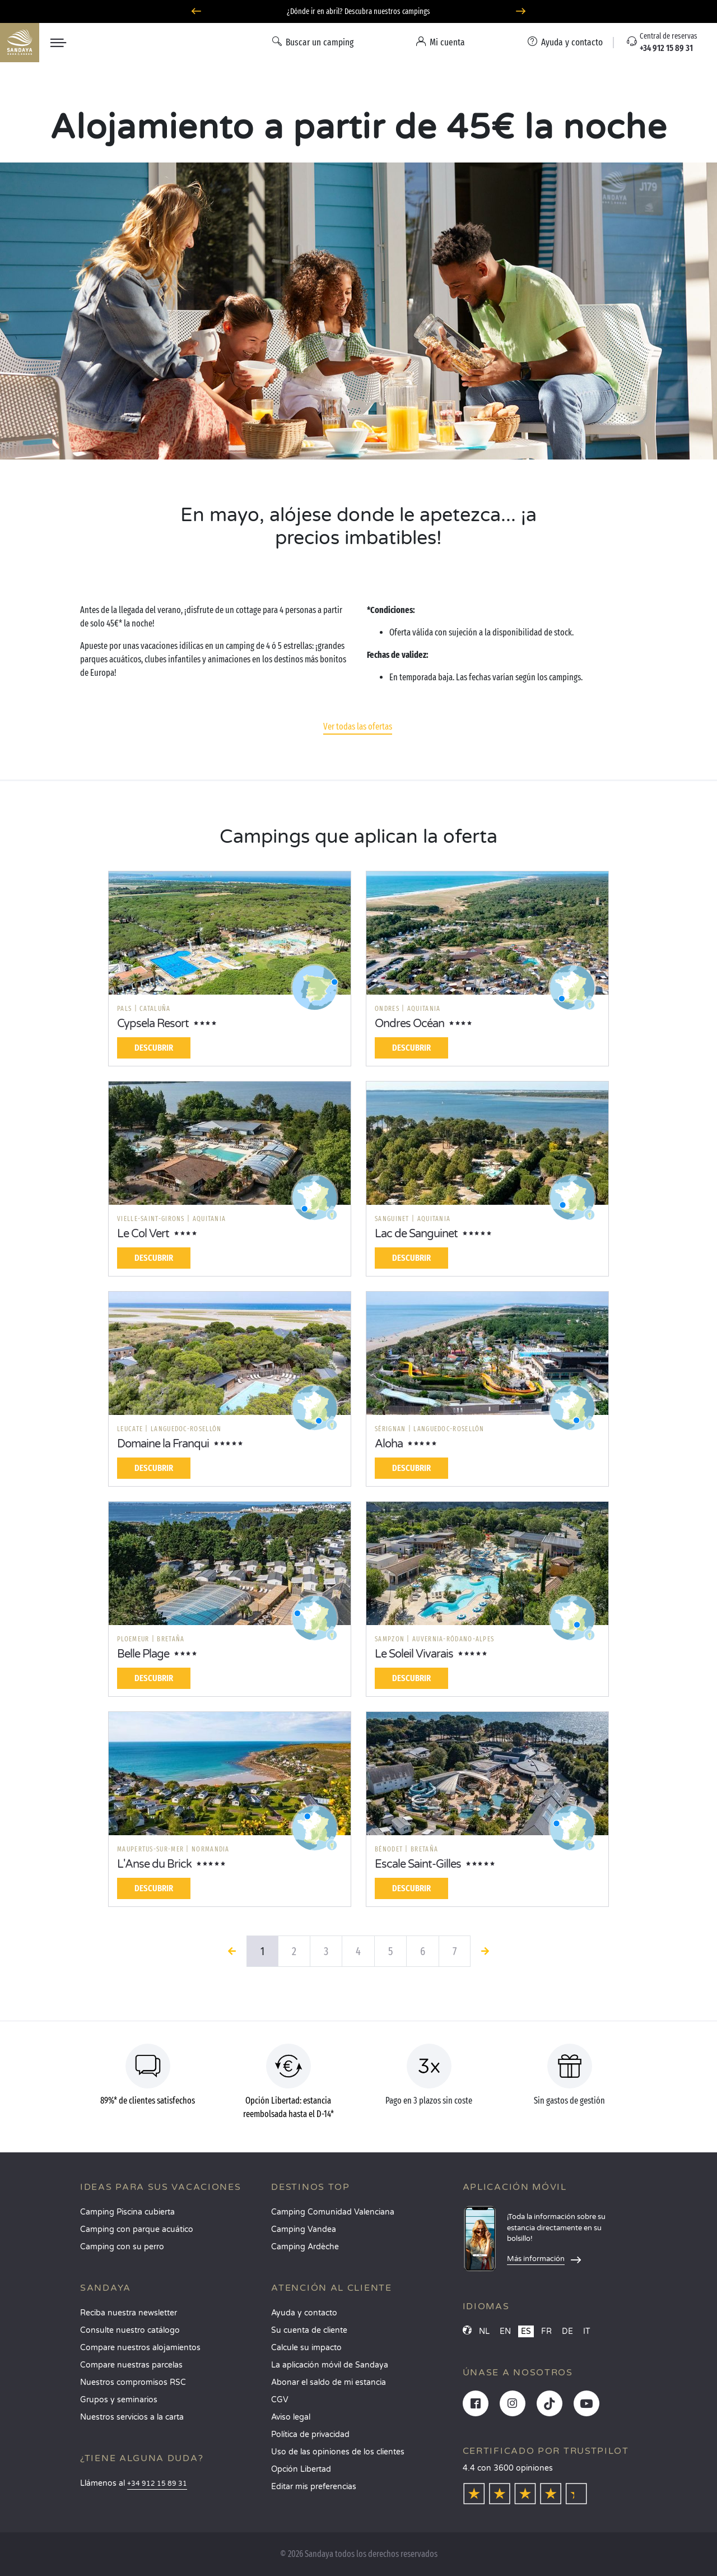  I want to click on Su cuenta de cliente, so click(309, 2330).